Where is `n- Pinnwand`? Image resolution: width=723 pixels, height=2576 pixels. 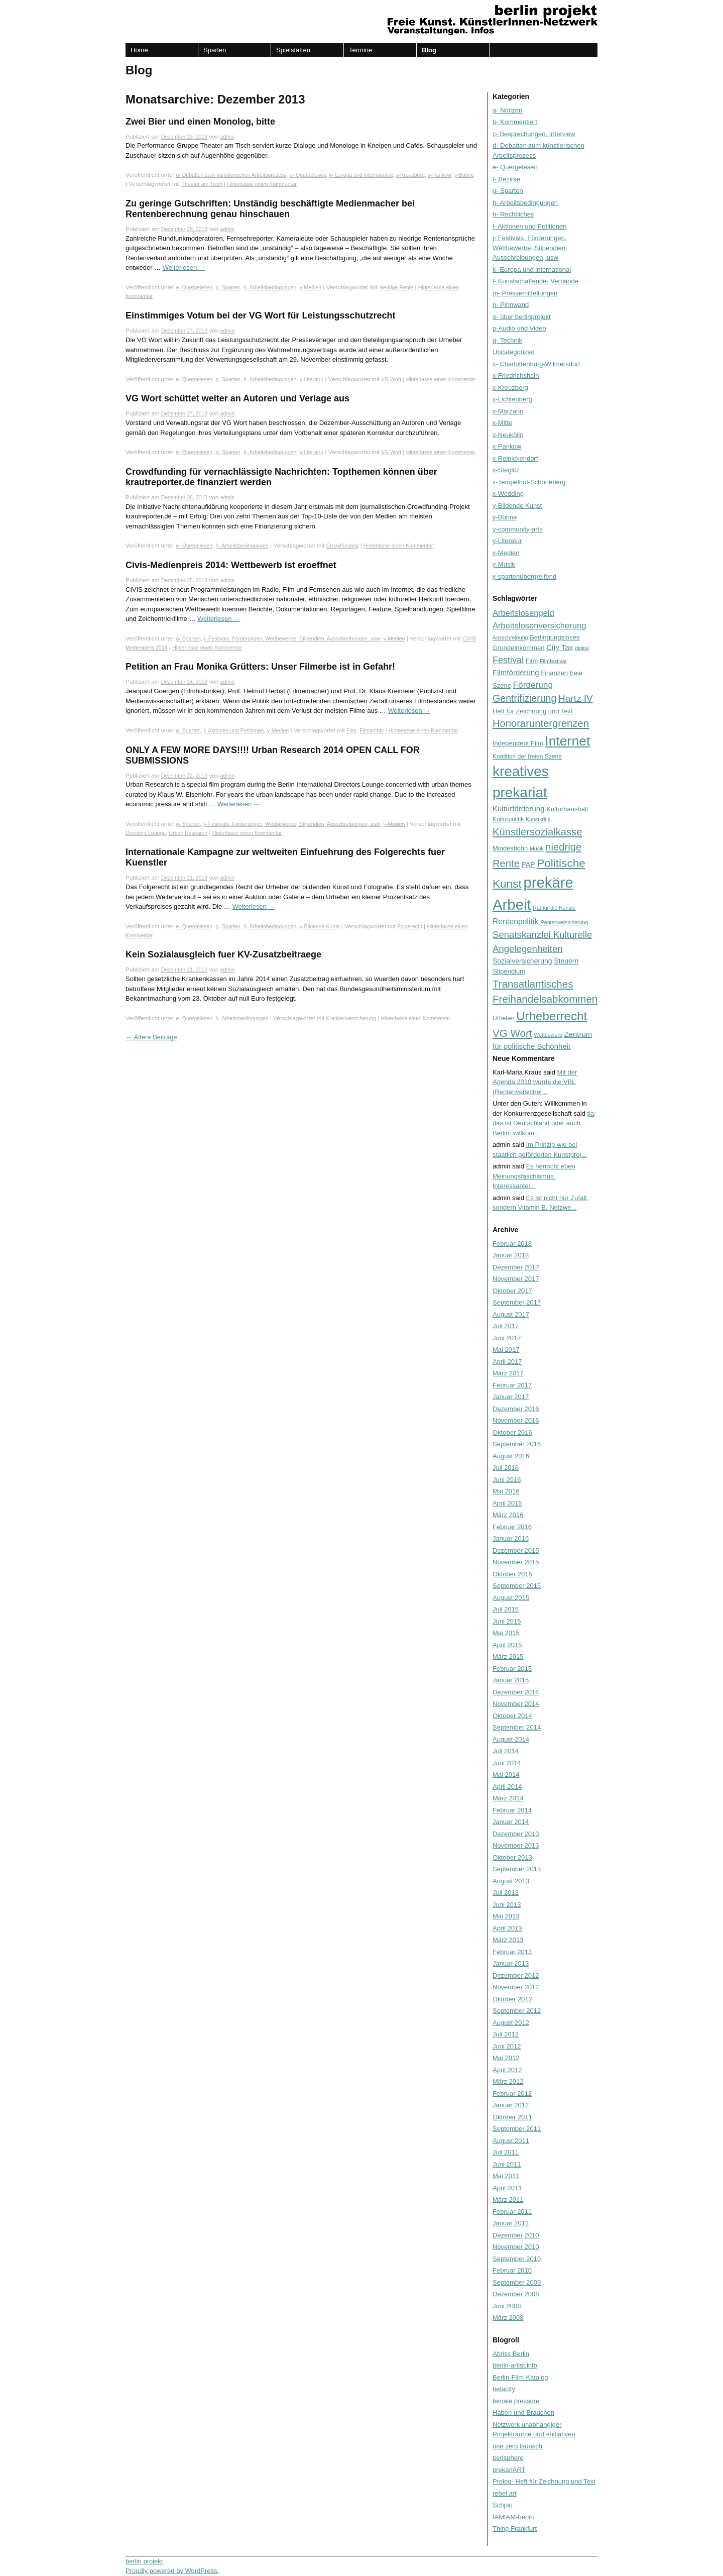
n- Pinnwand is located at coordinates (511, 304).